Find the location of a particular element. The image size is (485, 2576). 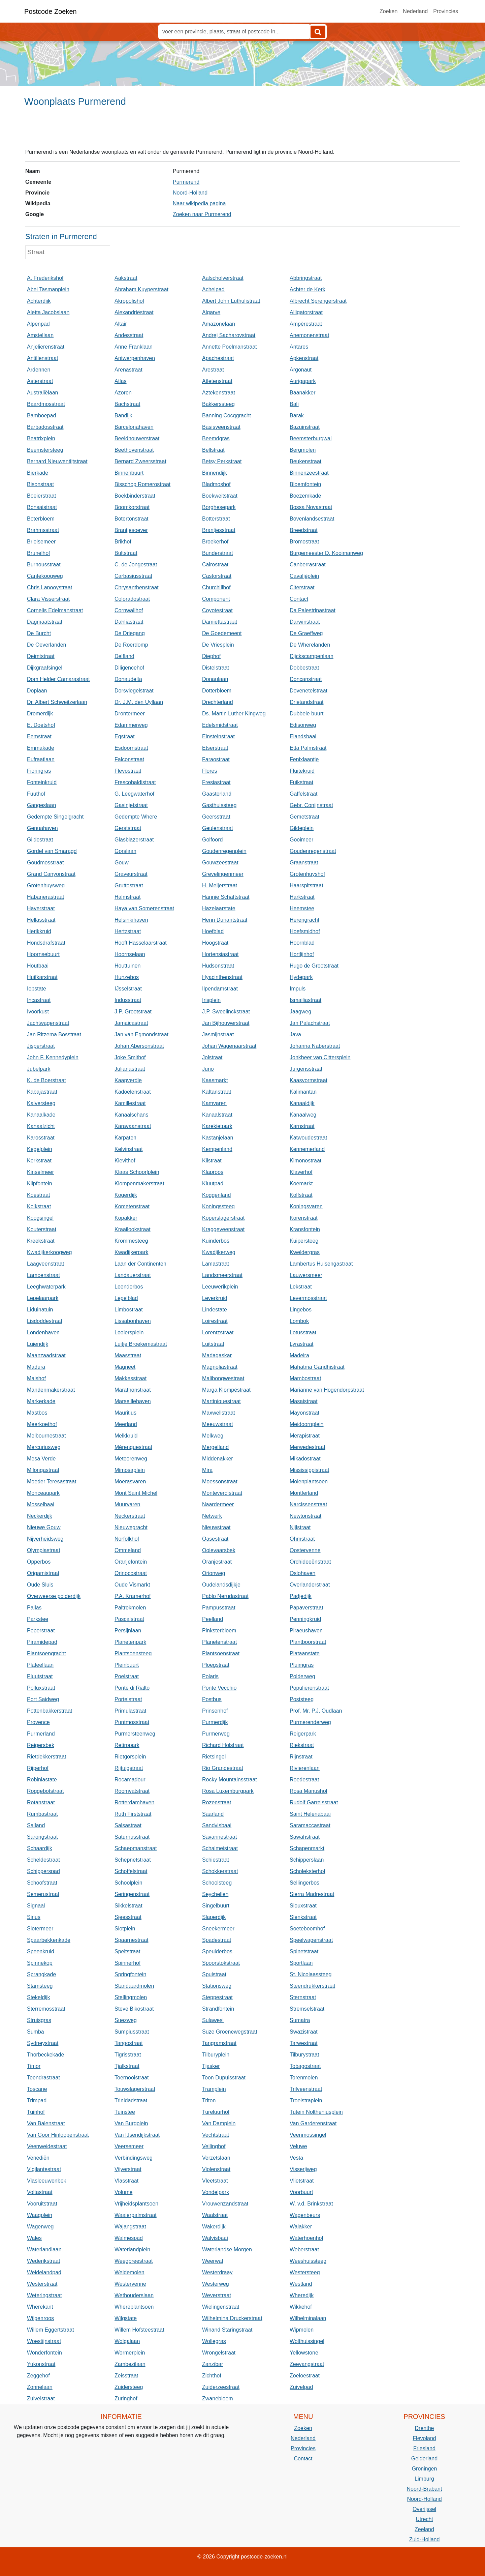

Flores is located at coordinates (209, 771).